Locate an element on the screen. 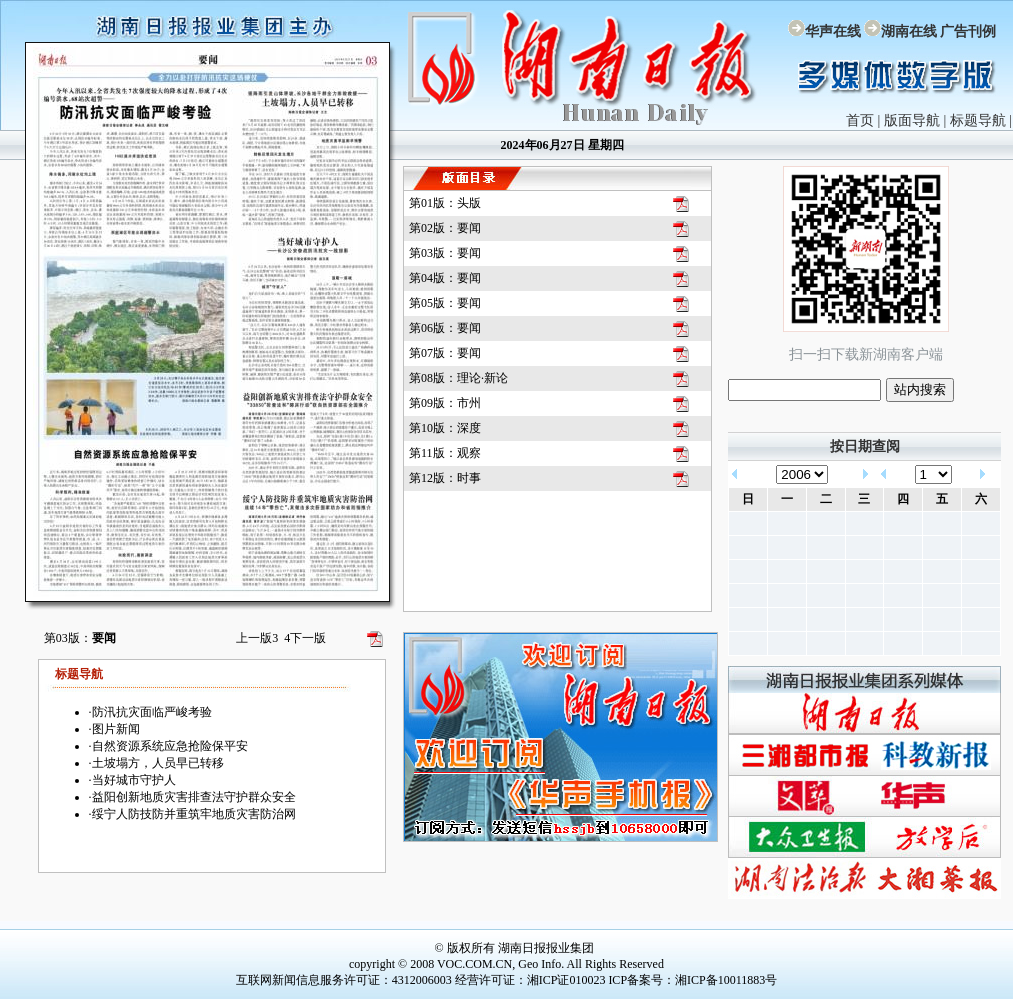  上一版 is located at coordinates (257, 638).